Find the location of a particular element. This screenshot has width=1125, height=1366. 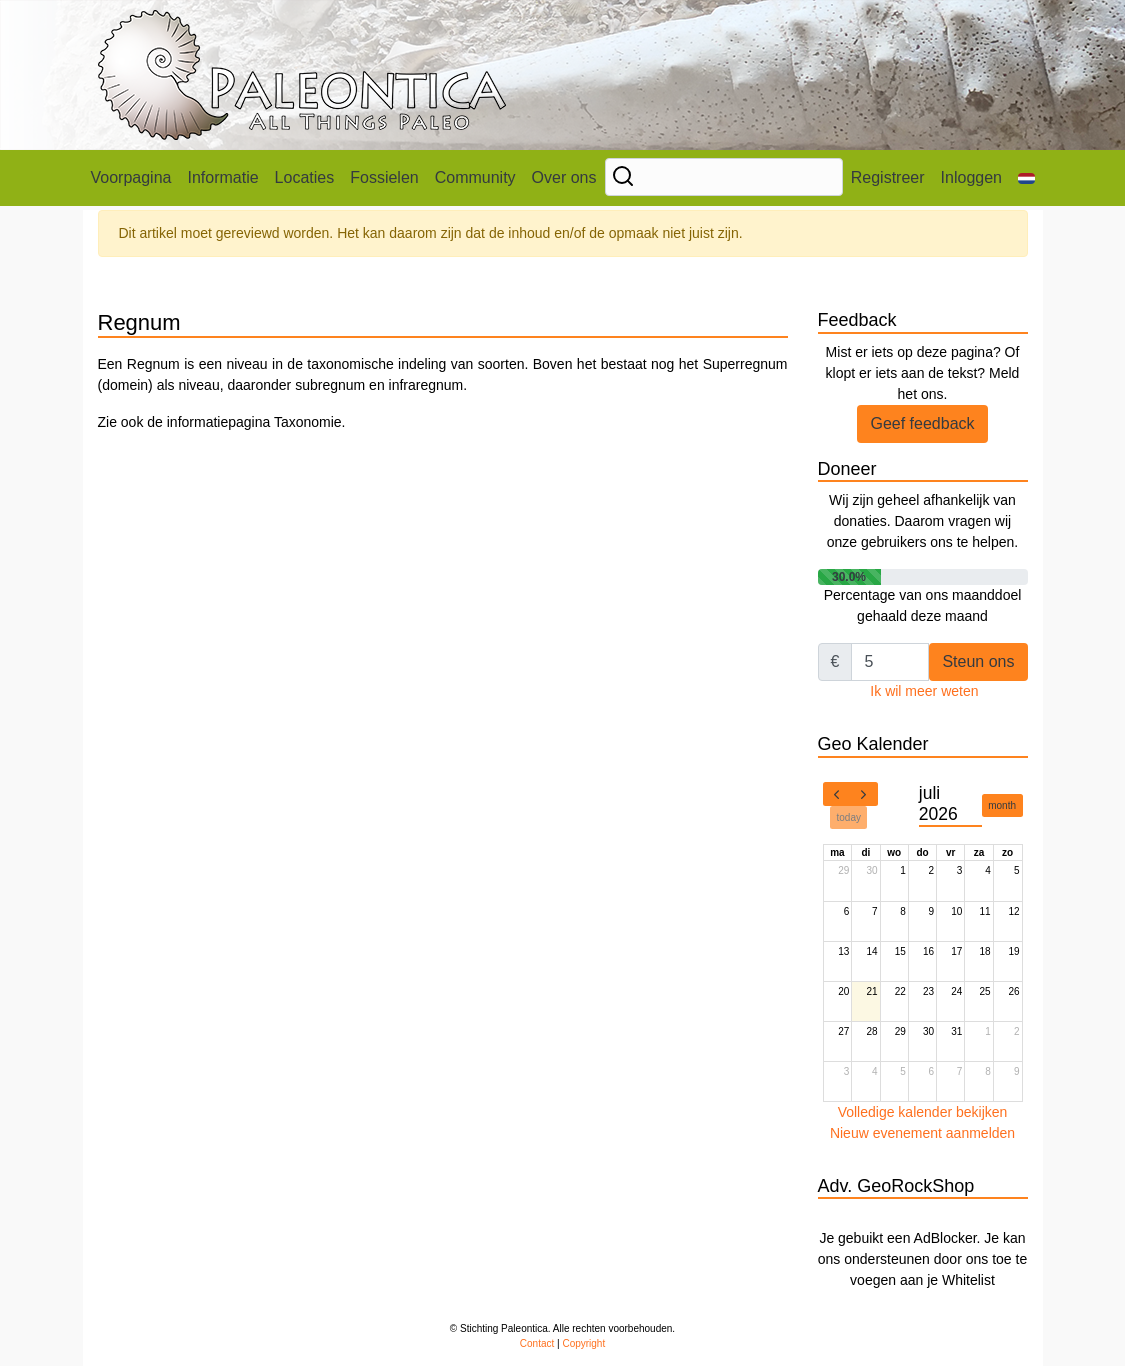

Fossielen [button] is located at coordinates (384, 177).